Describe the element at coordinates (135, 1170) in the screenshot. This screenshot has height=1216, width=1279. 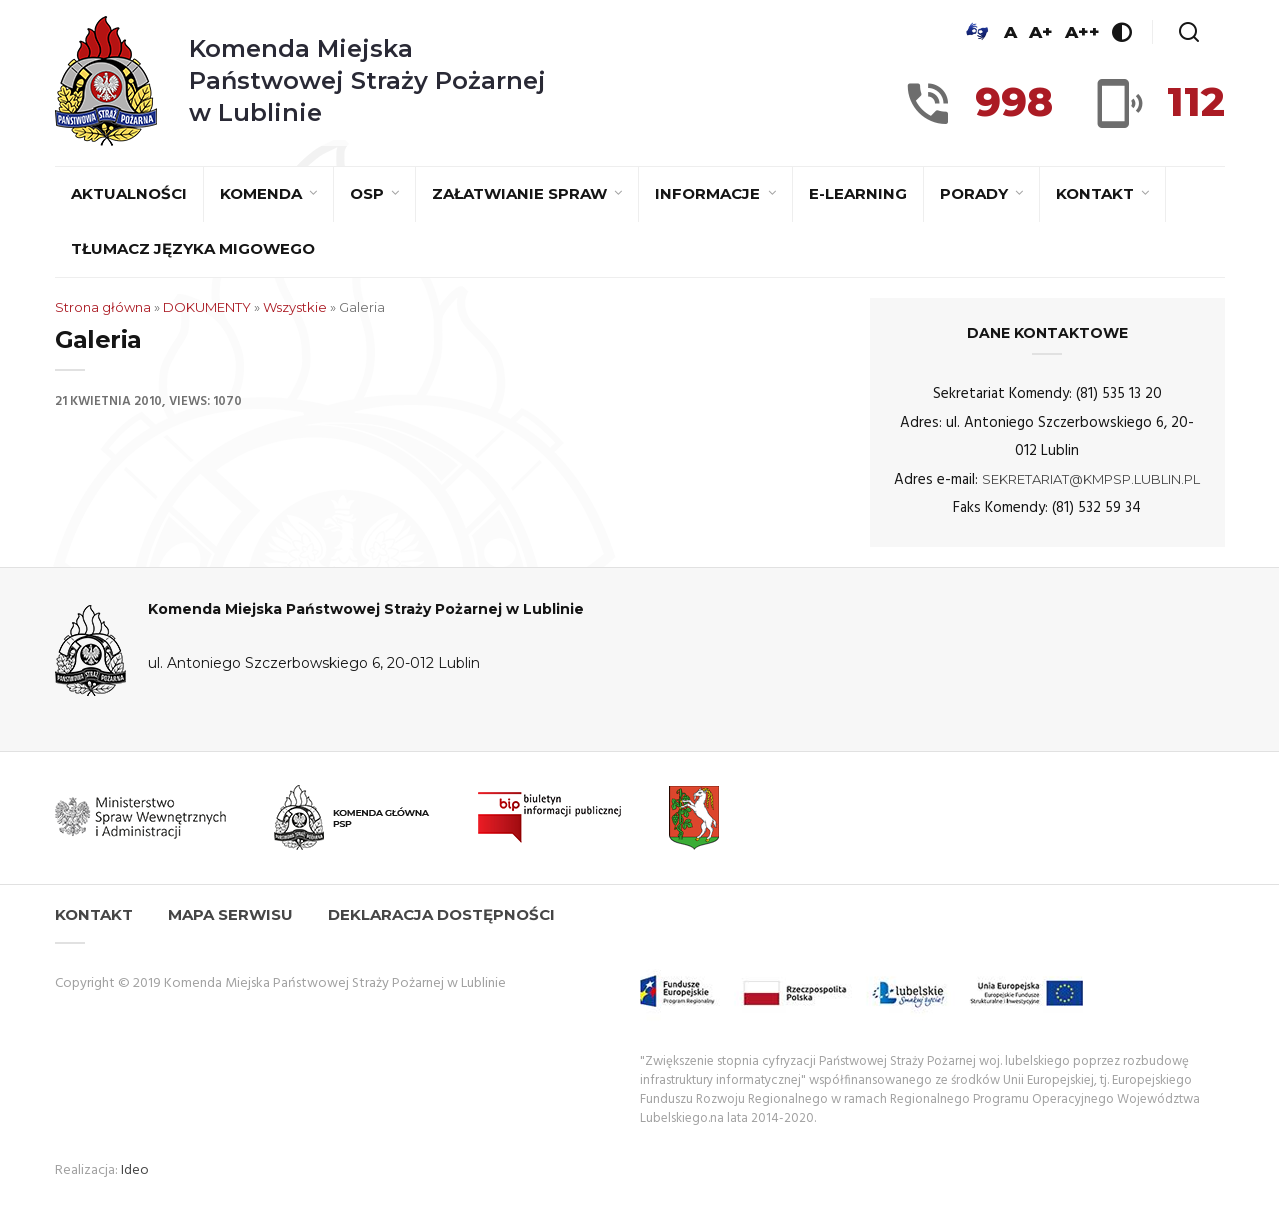
I see `Ideo` at that location.